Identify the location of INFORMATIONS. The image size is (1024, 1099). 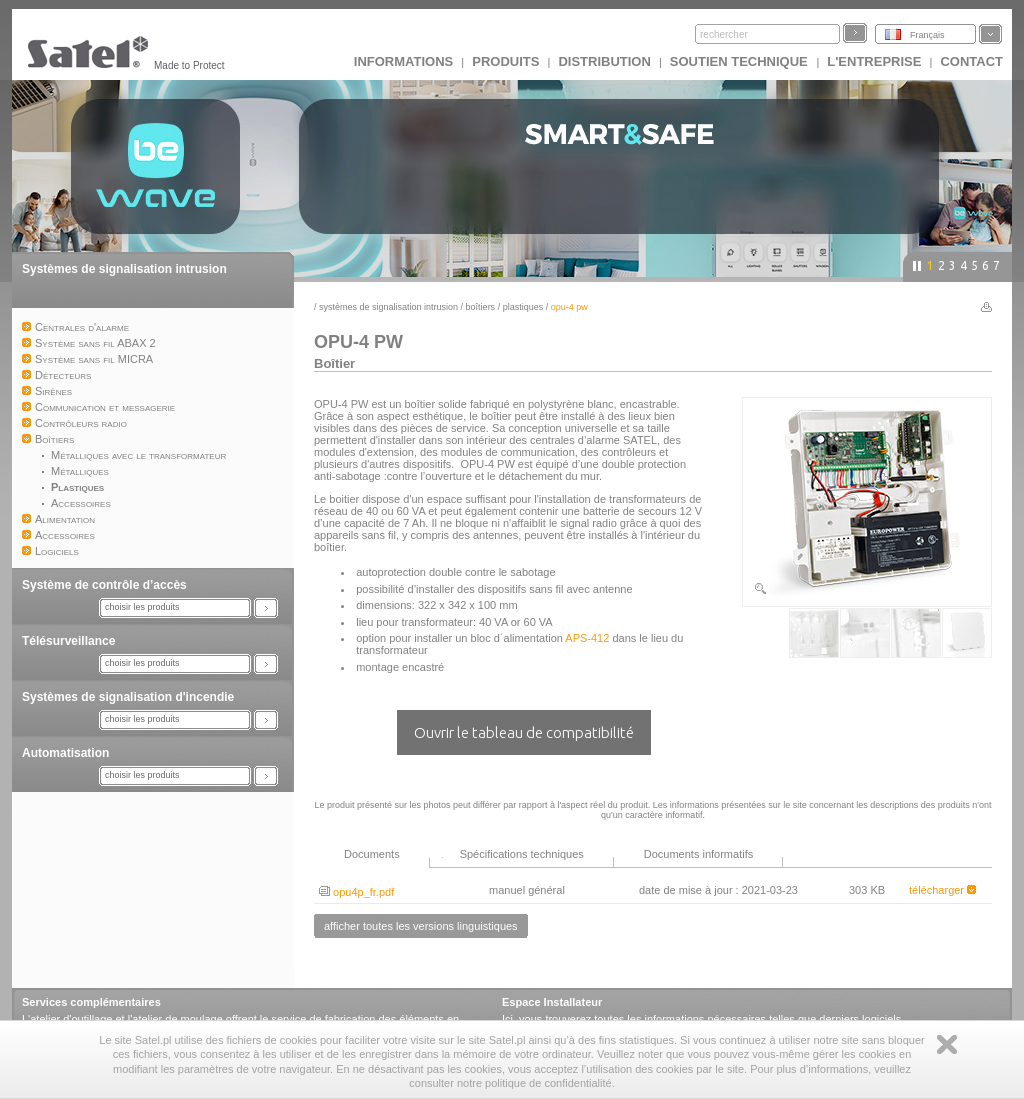
(403, 61).